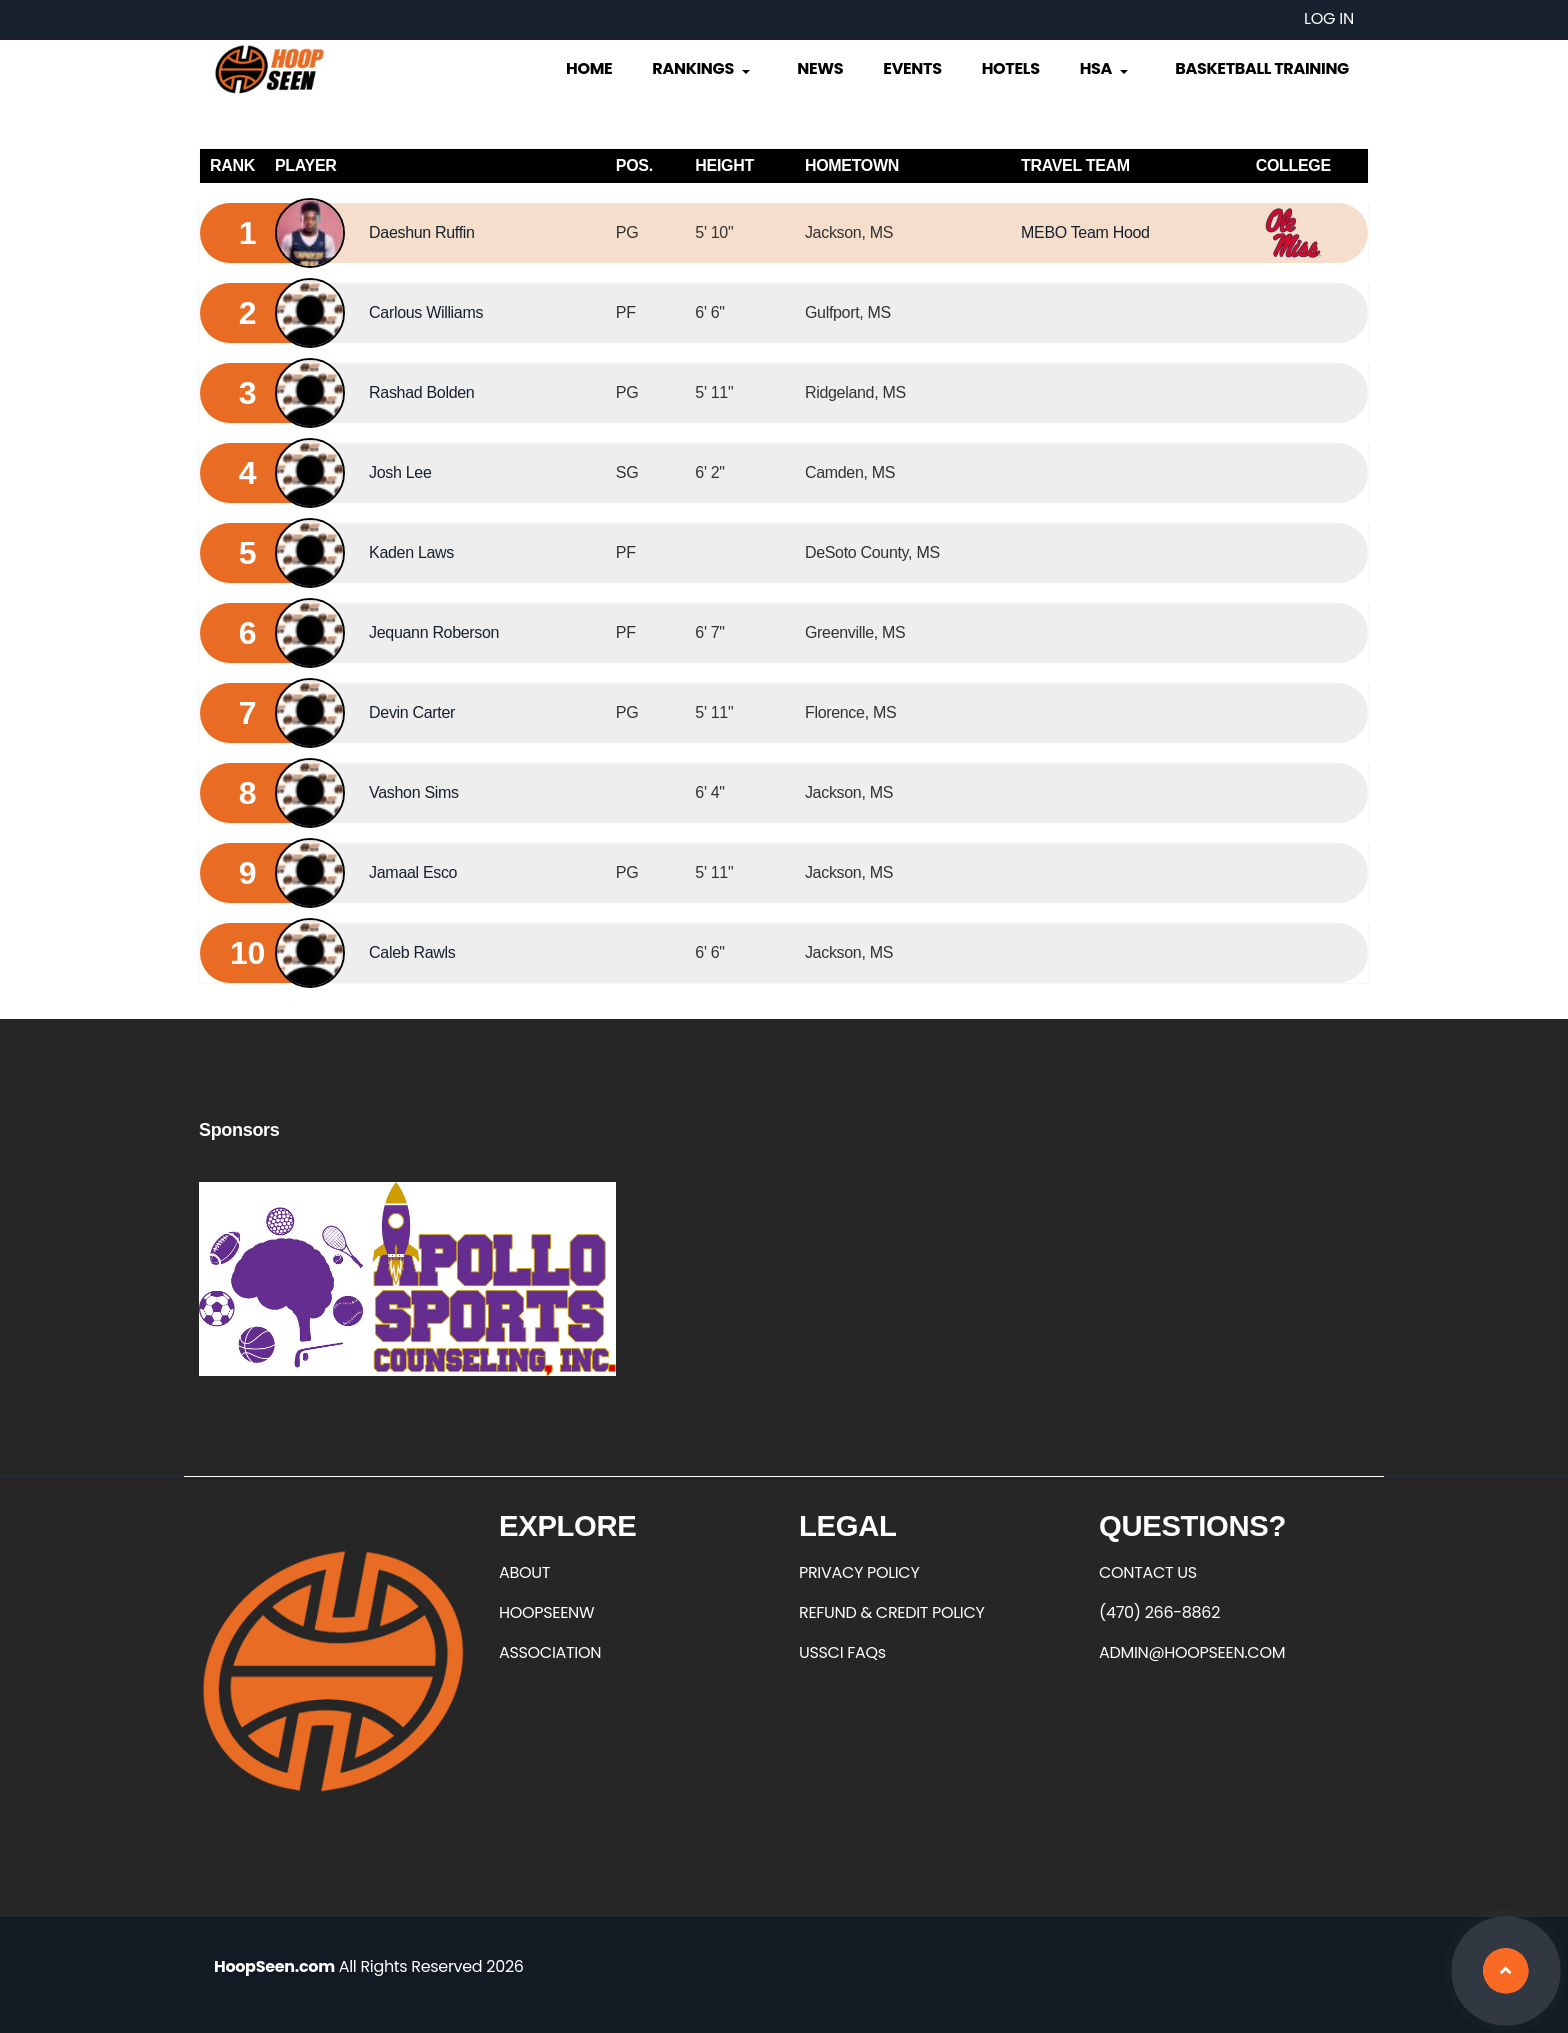 This screenshot has height=2033, width=1568. Describe the element at coordinates (912, 68) in the screenshot. I see `Events` at that location.